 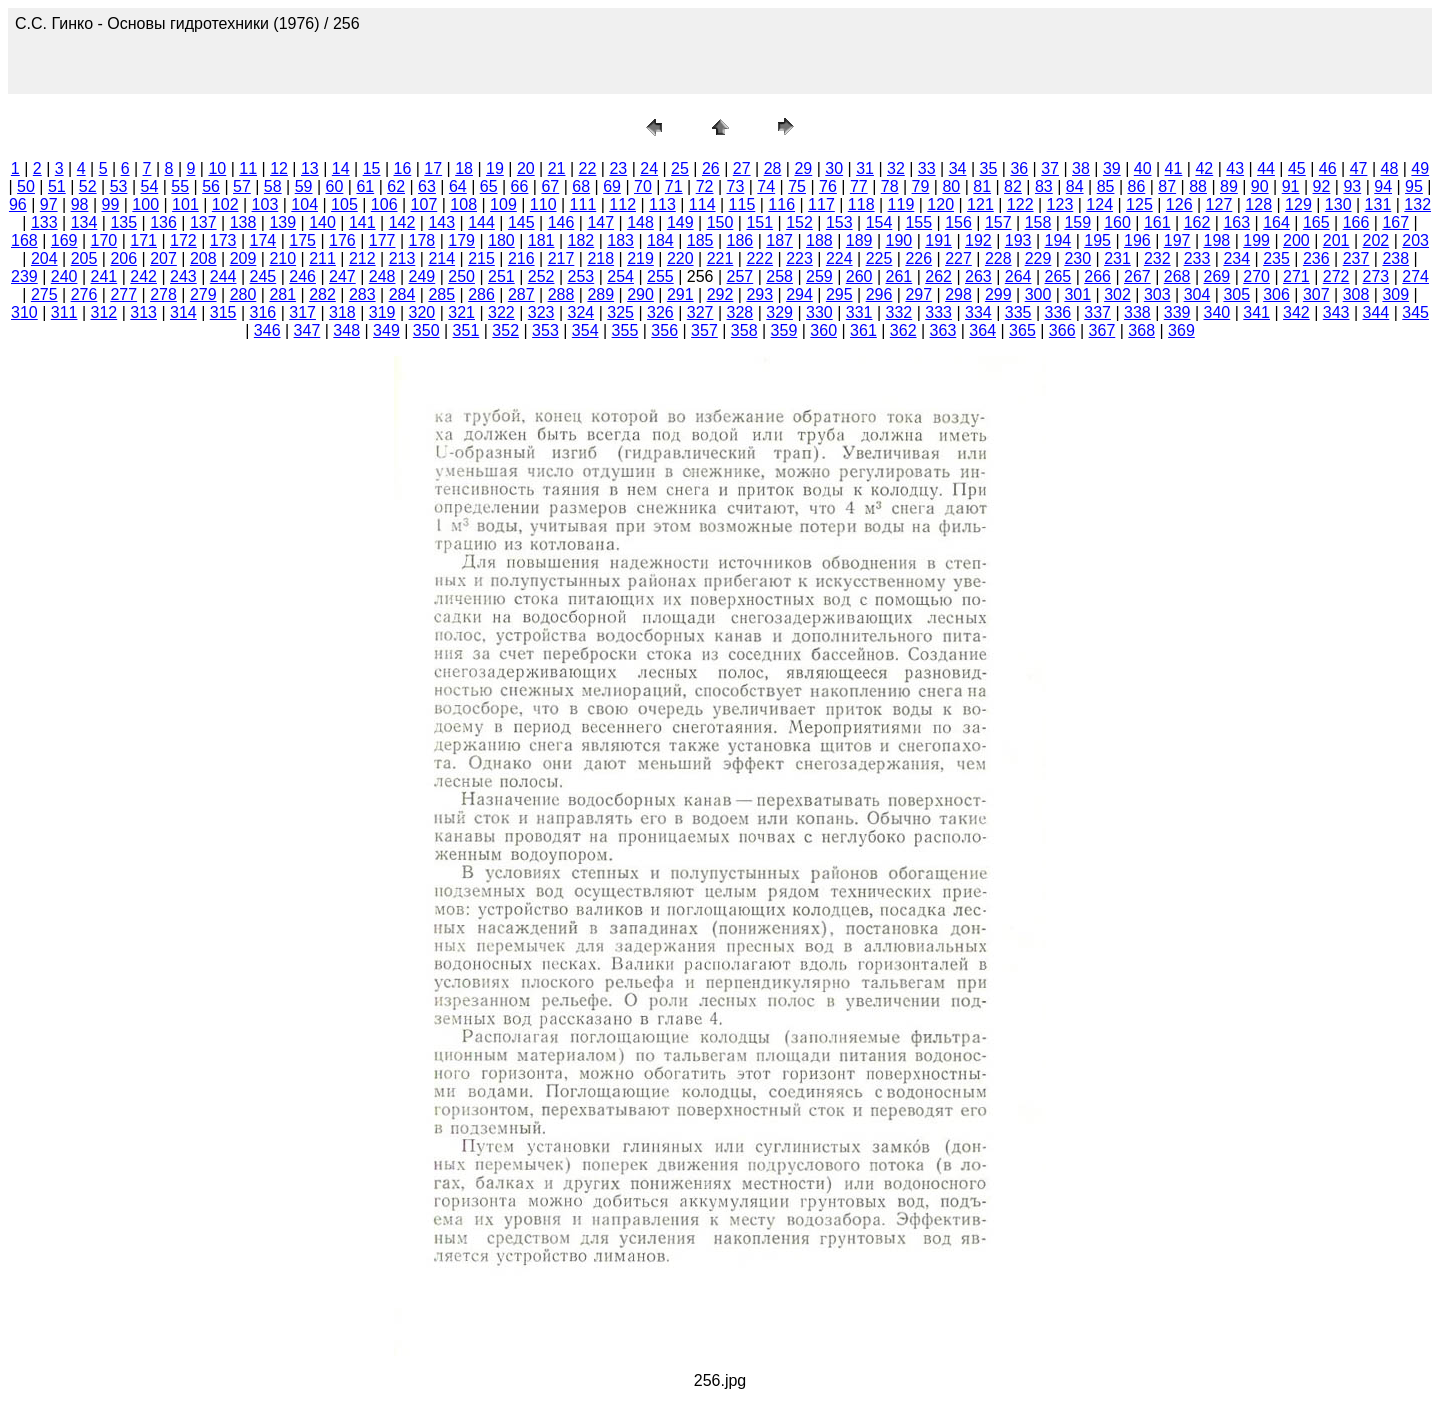 I want to click on 294, so click(x=799, y=294).